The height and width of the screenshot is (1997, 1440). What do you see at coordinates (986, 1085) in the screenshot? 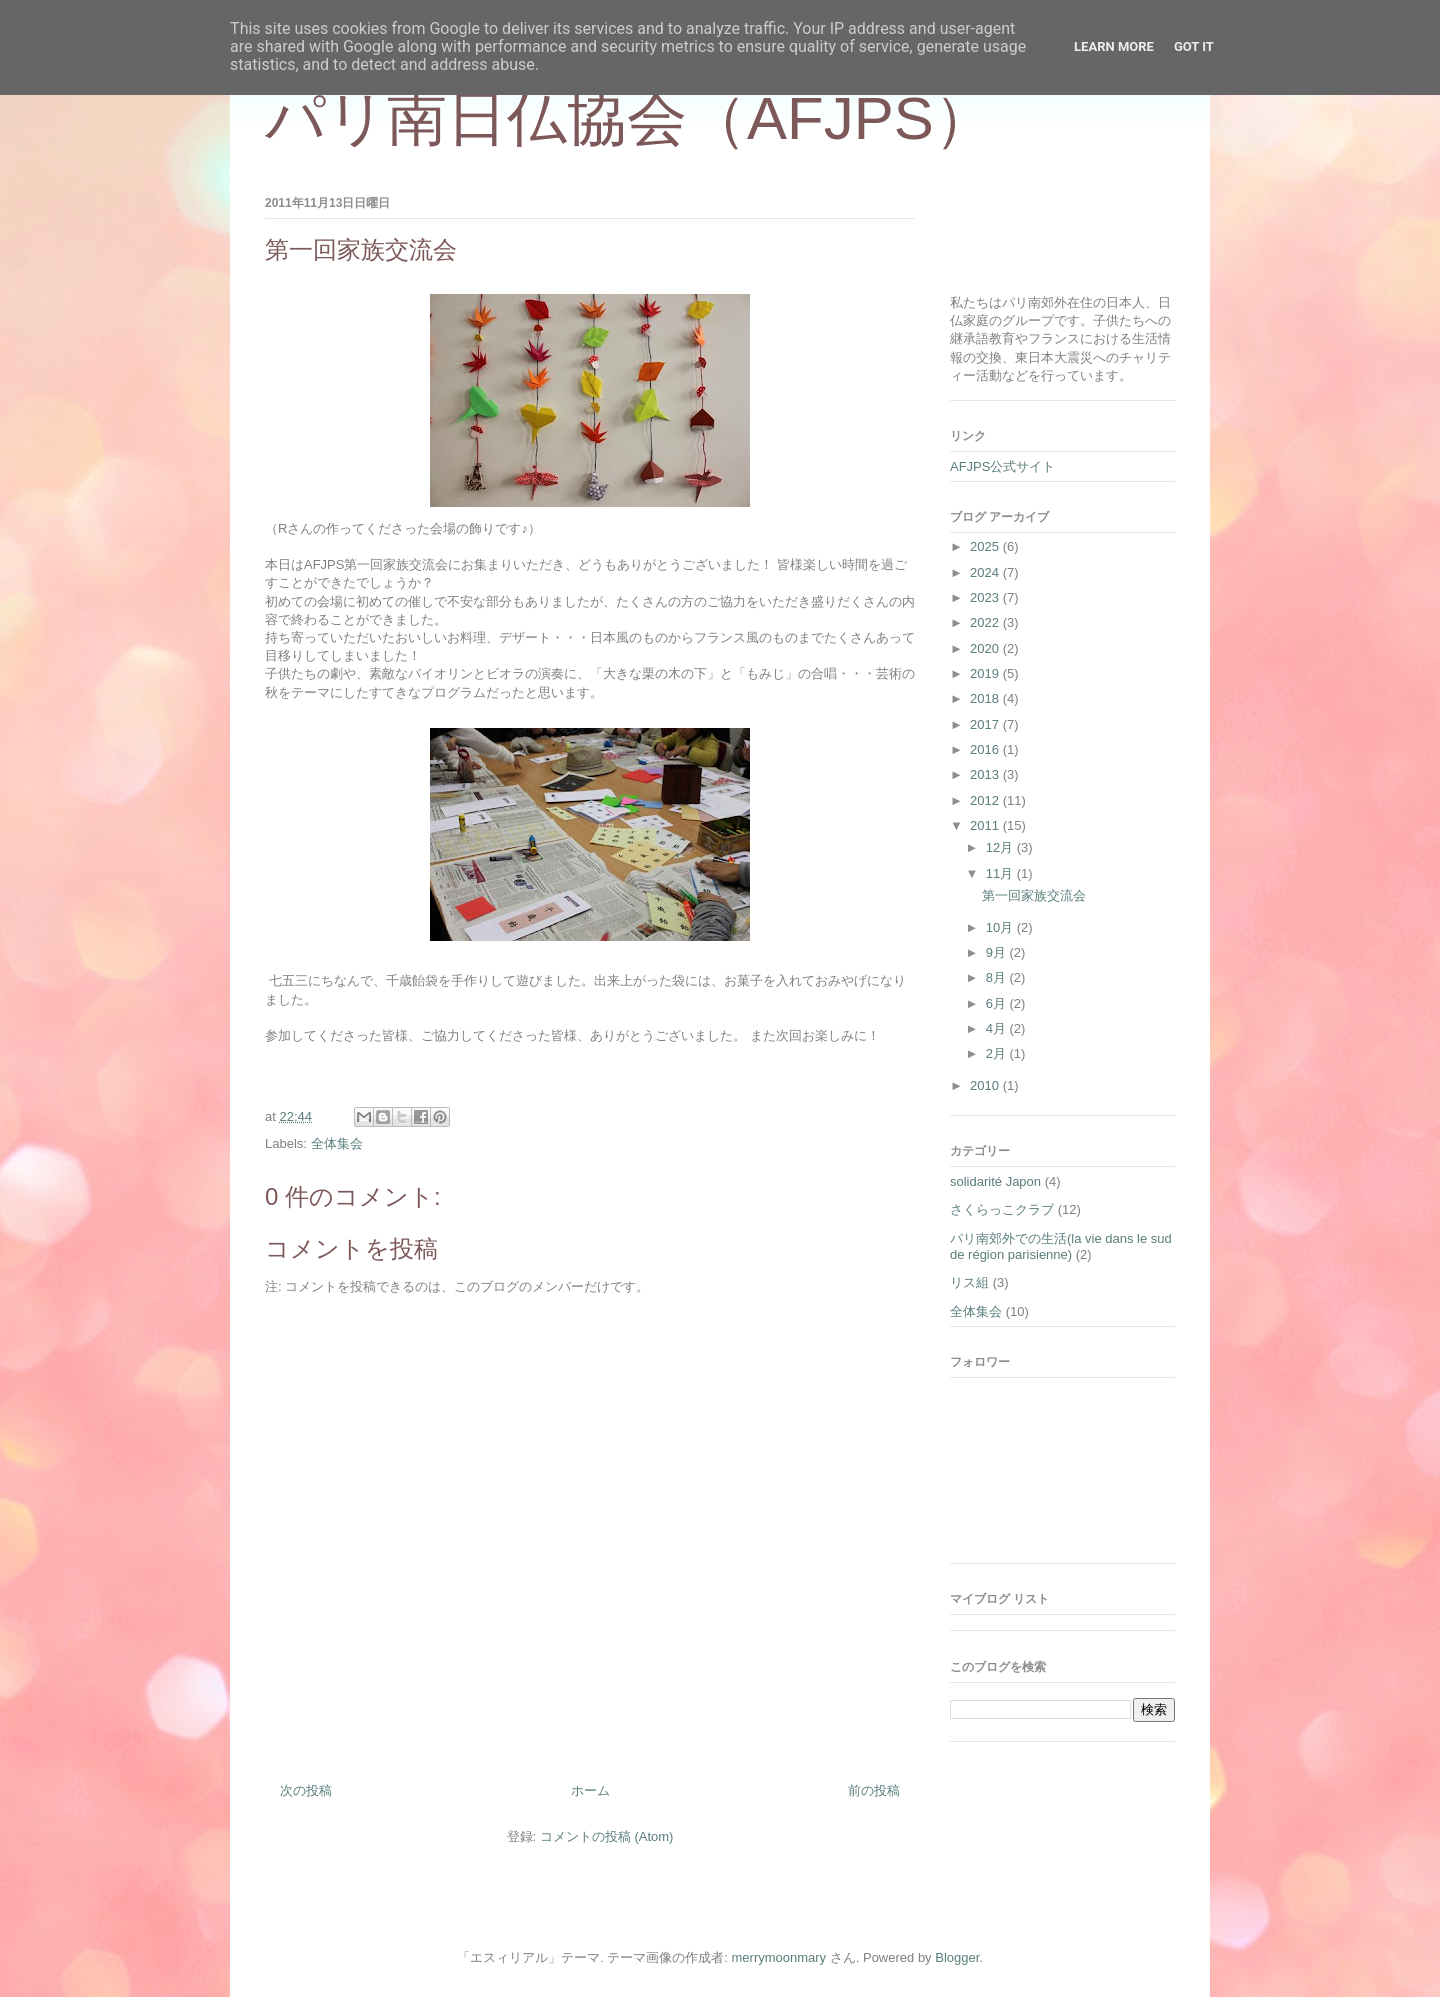
I see `2010` at bounding box center [986, 1085].